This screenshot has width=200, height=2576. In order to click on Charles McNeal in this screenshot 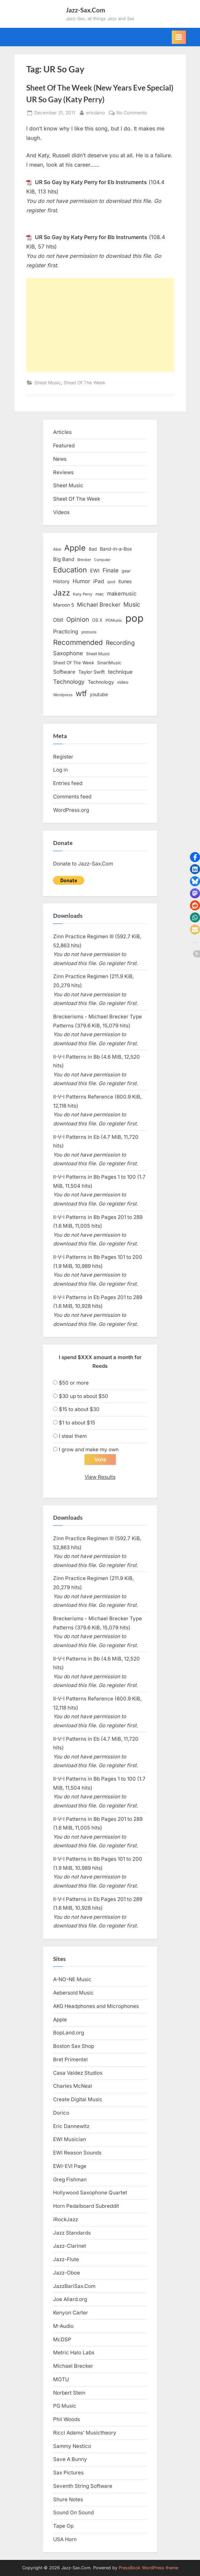, I will do `click(72, 2086)`.